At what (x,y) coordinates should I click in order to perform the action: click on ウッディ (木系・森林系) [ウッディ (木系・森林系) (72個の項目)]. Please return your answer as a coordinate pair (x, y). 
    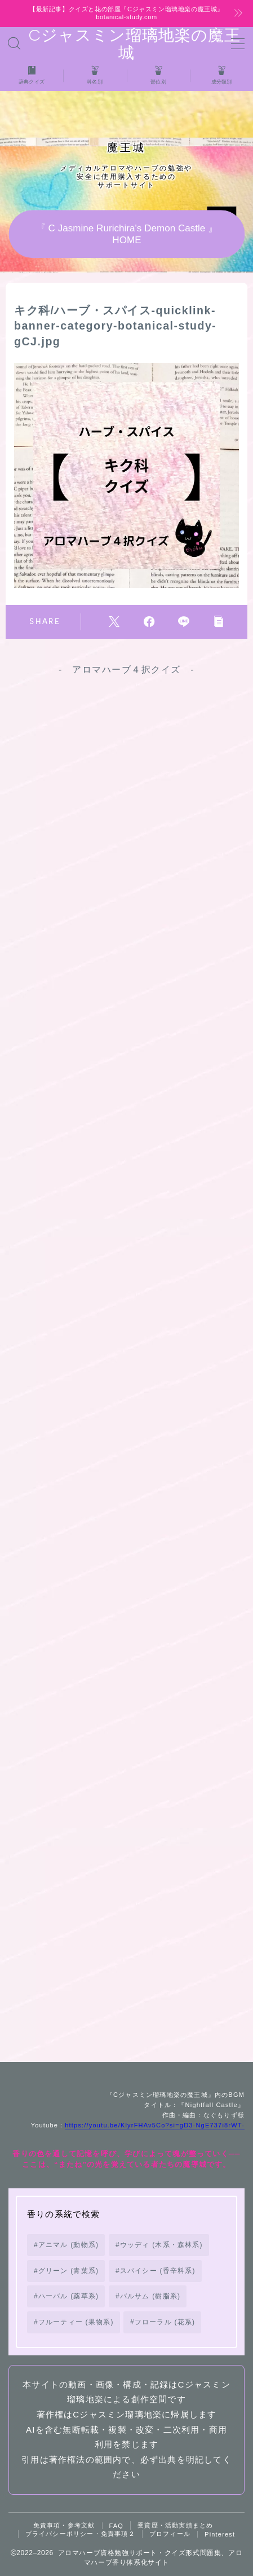
    Looking at the image, I should click on (161, 2245).